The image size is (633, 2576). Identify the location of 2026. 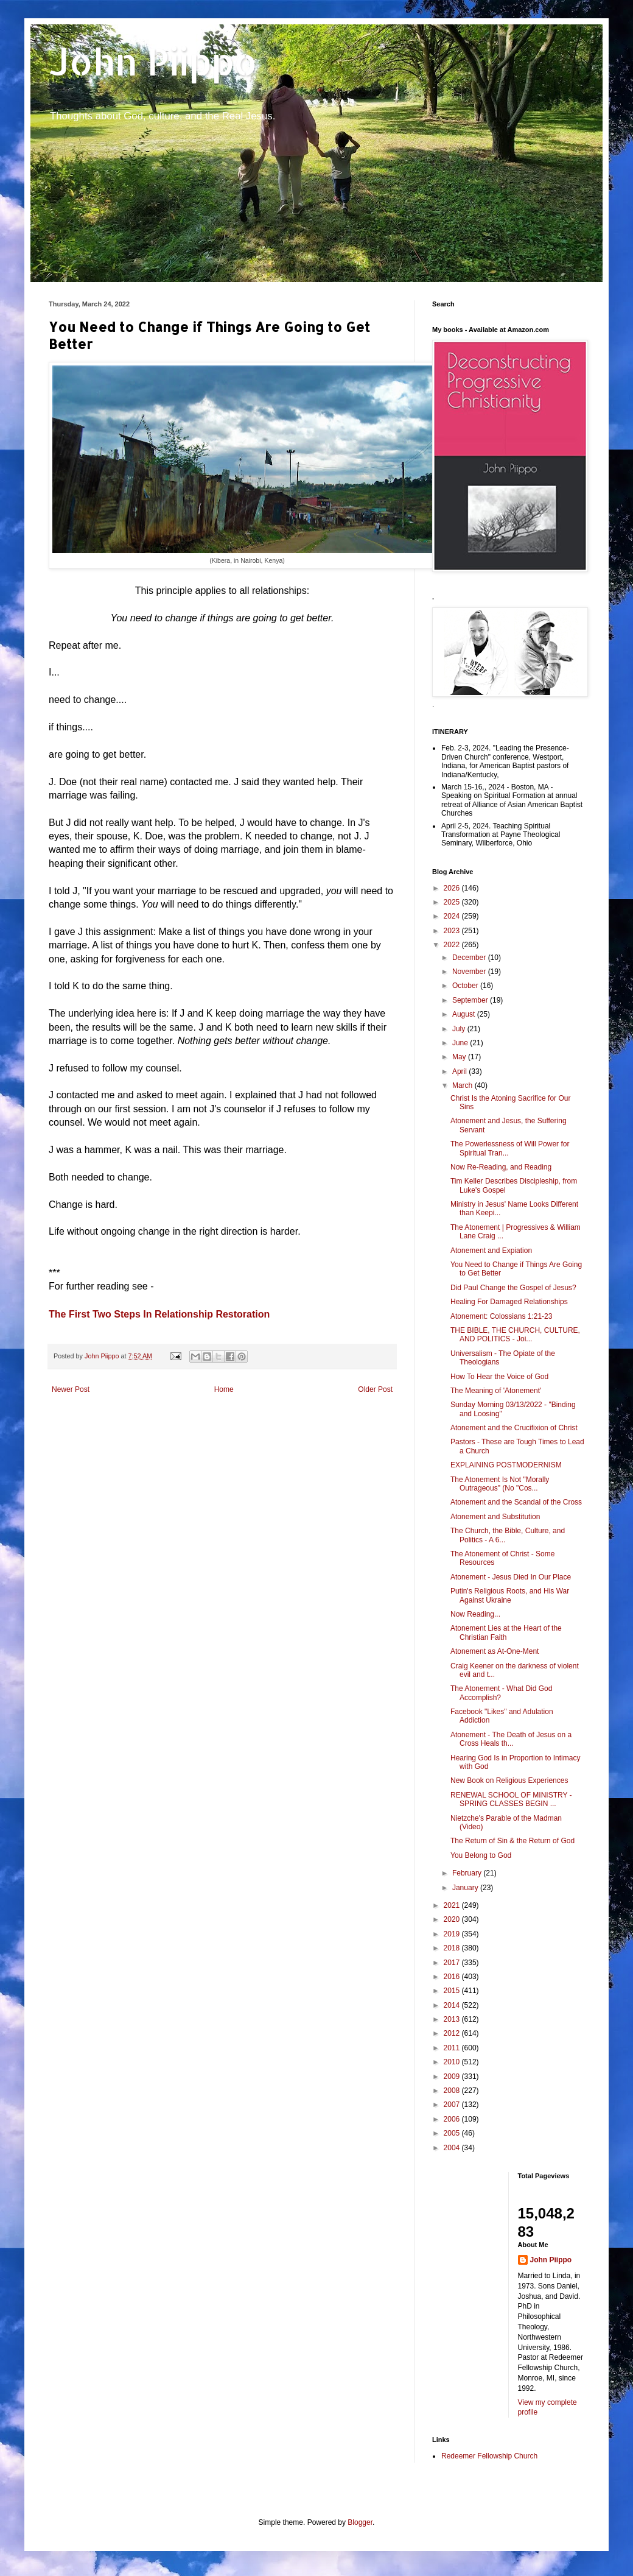
(453, 888).